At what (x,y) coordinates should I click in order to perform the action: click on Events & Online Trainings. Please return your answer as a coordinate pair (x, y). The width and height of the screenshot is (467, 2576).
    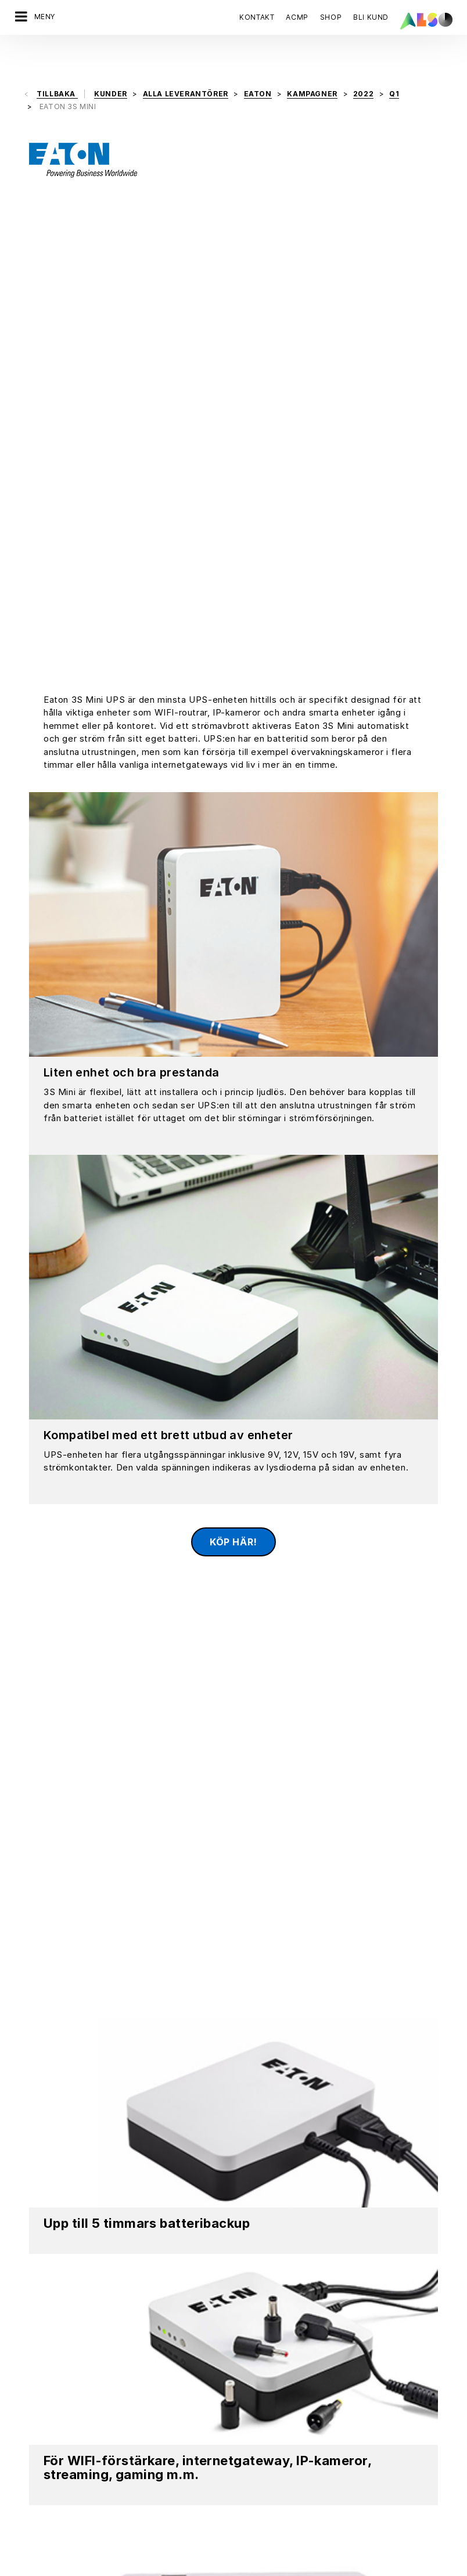
    Looking at the image, I should click on (281, 2509).